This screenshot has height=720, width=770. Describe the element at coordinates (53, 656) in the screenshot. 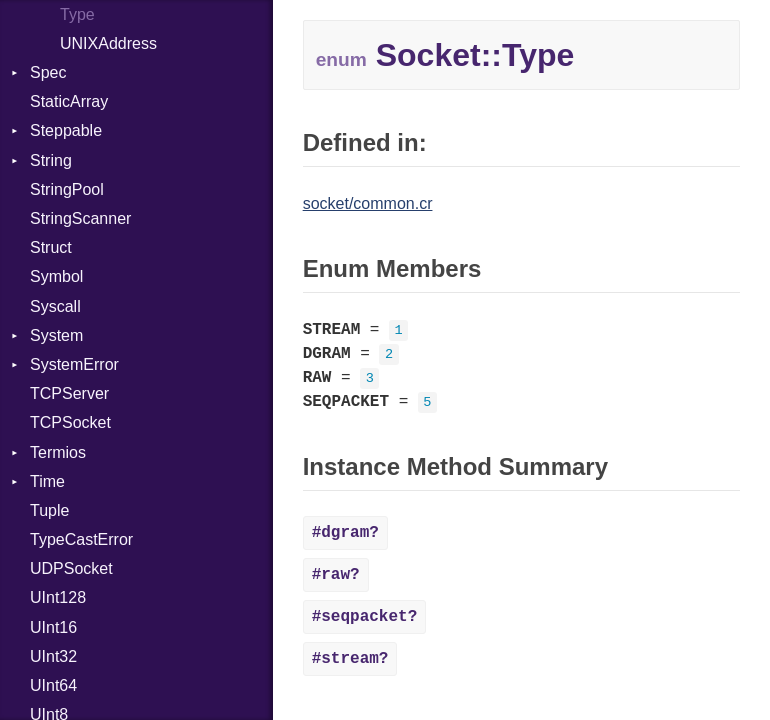

I see `UInt32` at that location.